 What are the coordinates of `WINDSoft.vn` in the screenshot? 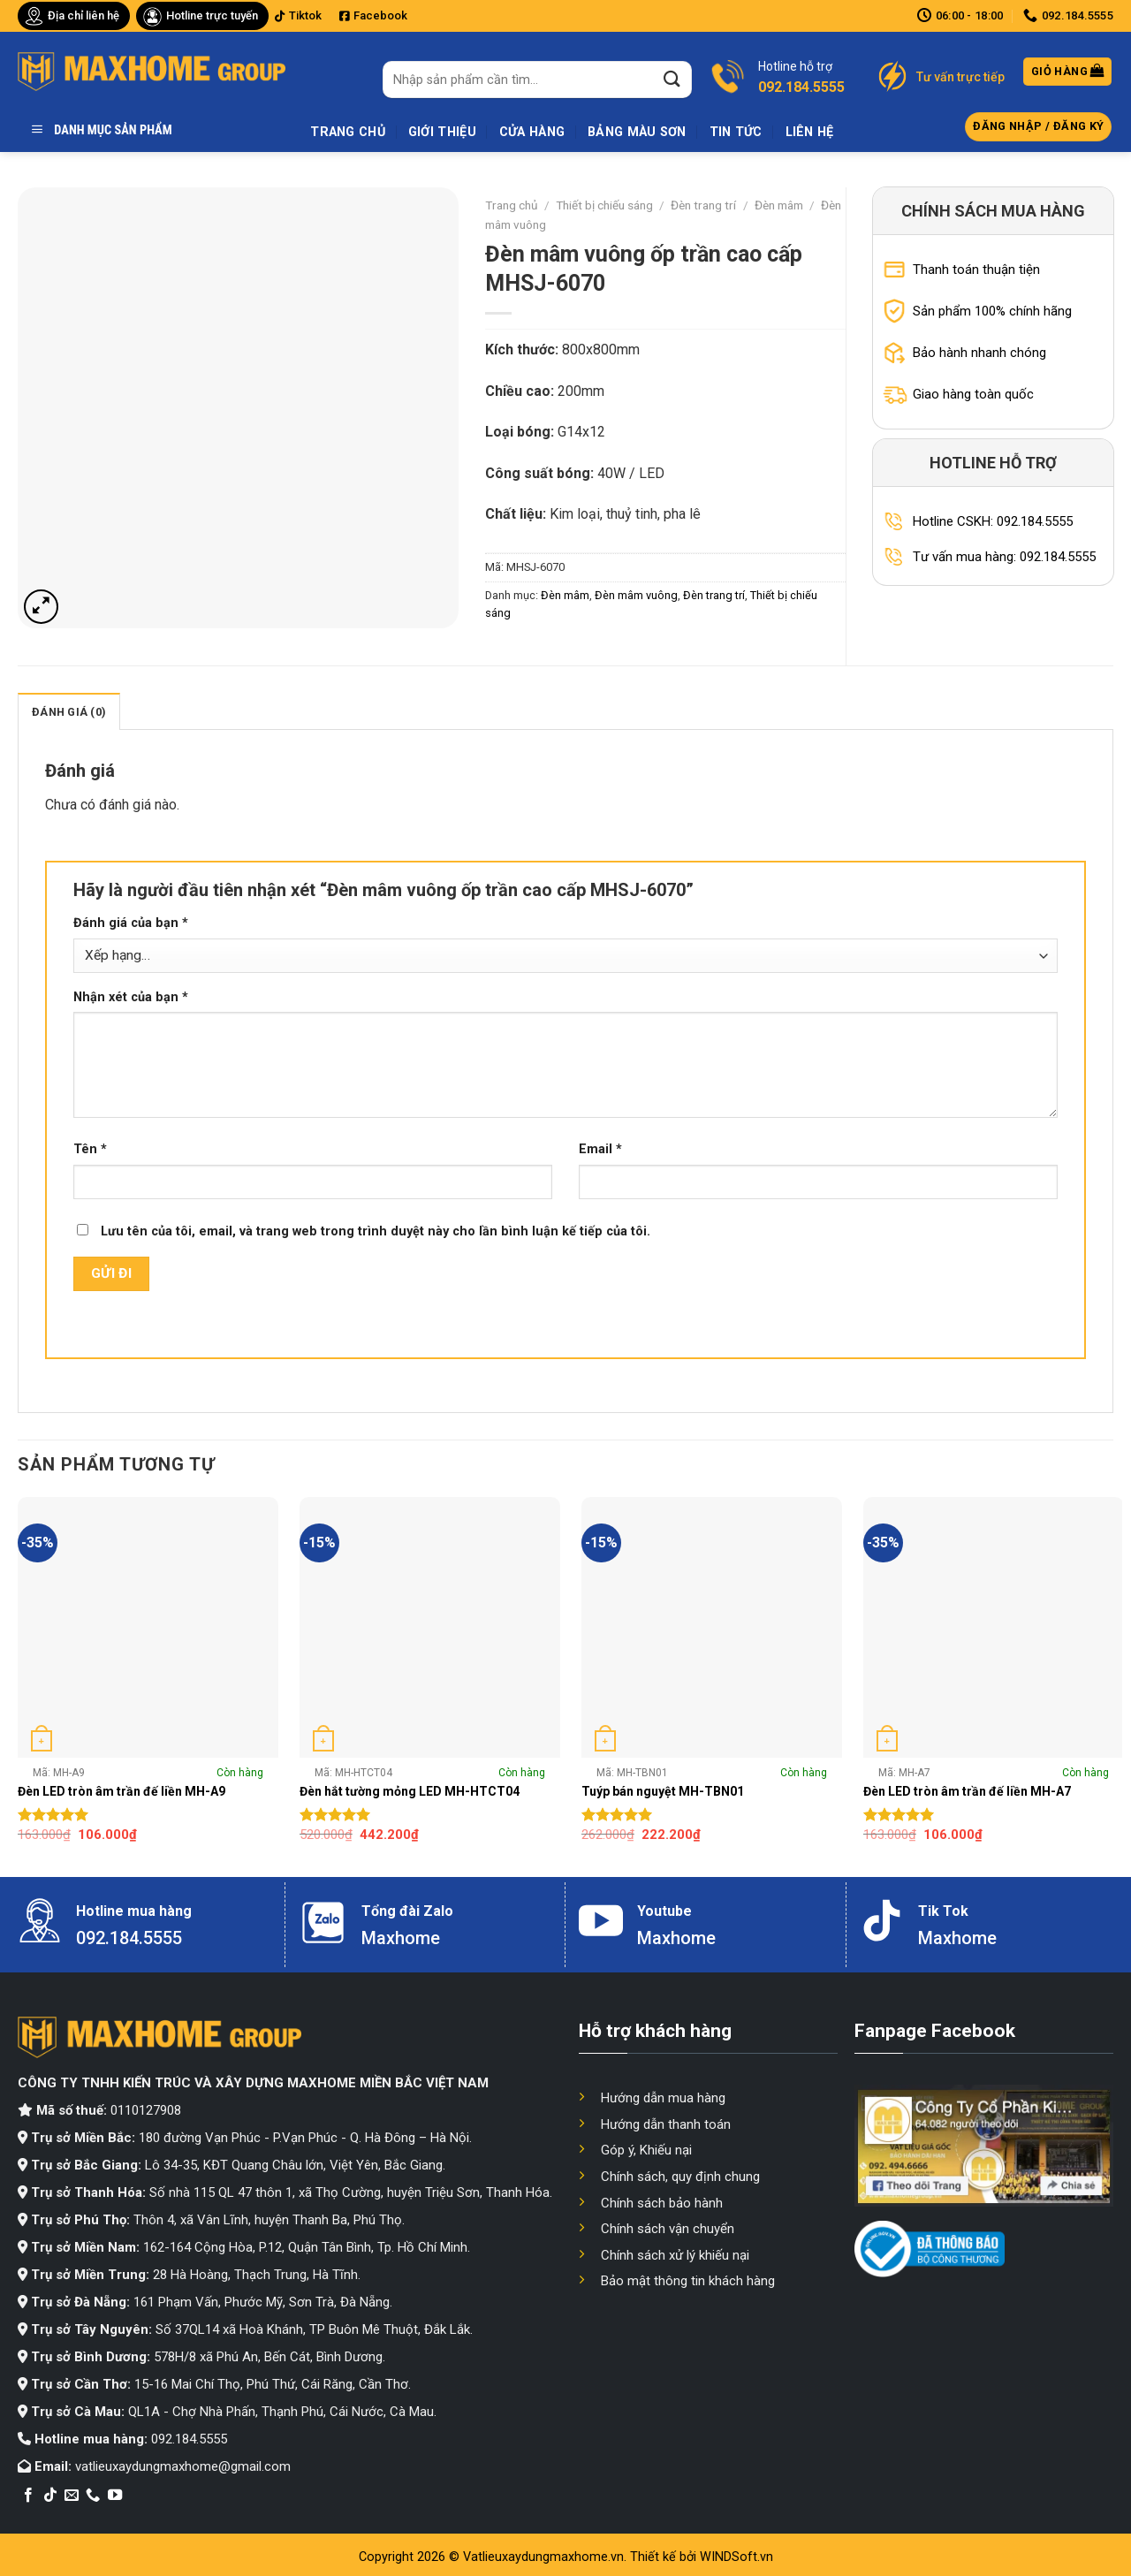 It's located at (736, 2557).